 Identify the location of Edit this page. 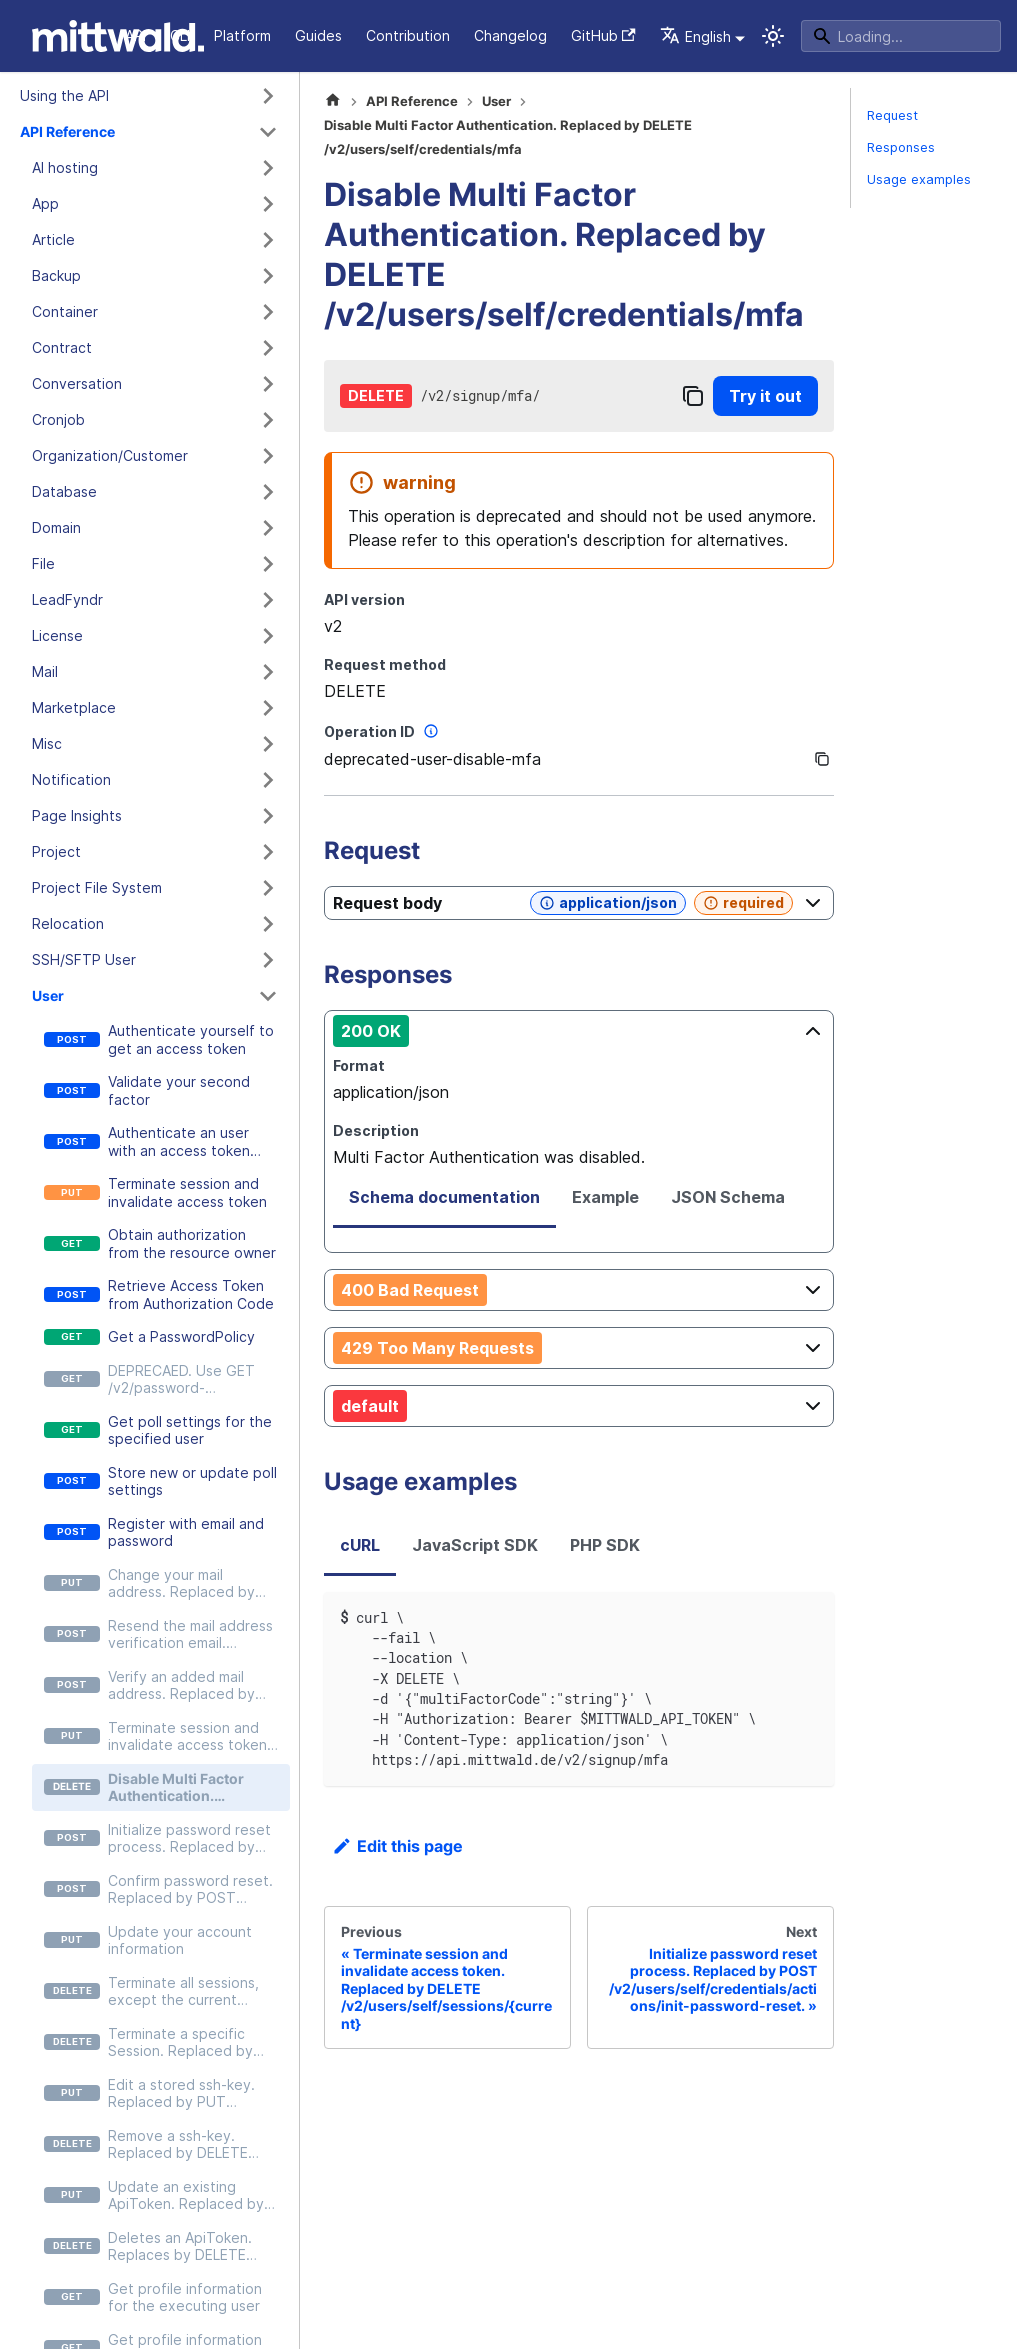
(397, 1846).